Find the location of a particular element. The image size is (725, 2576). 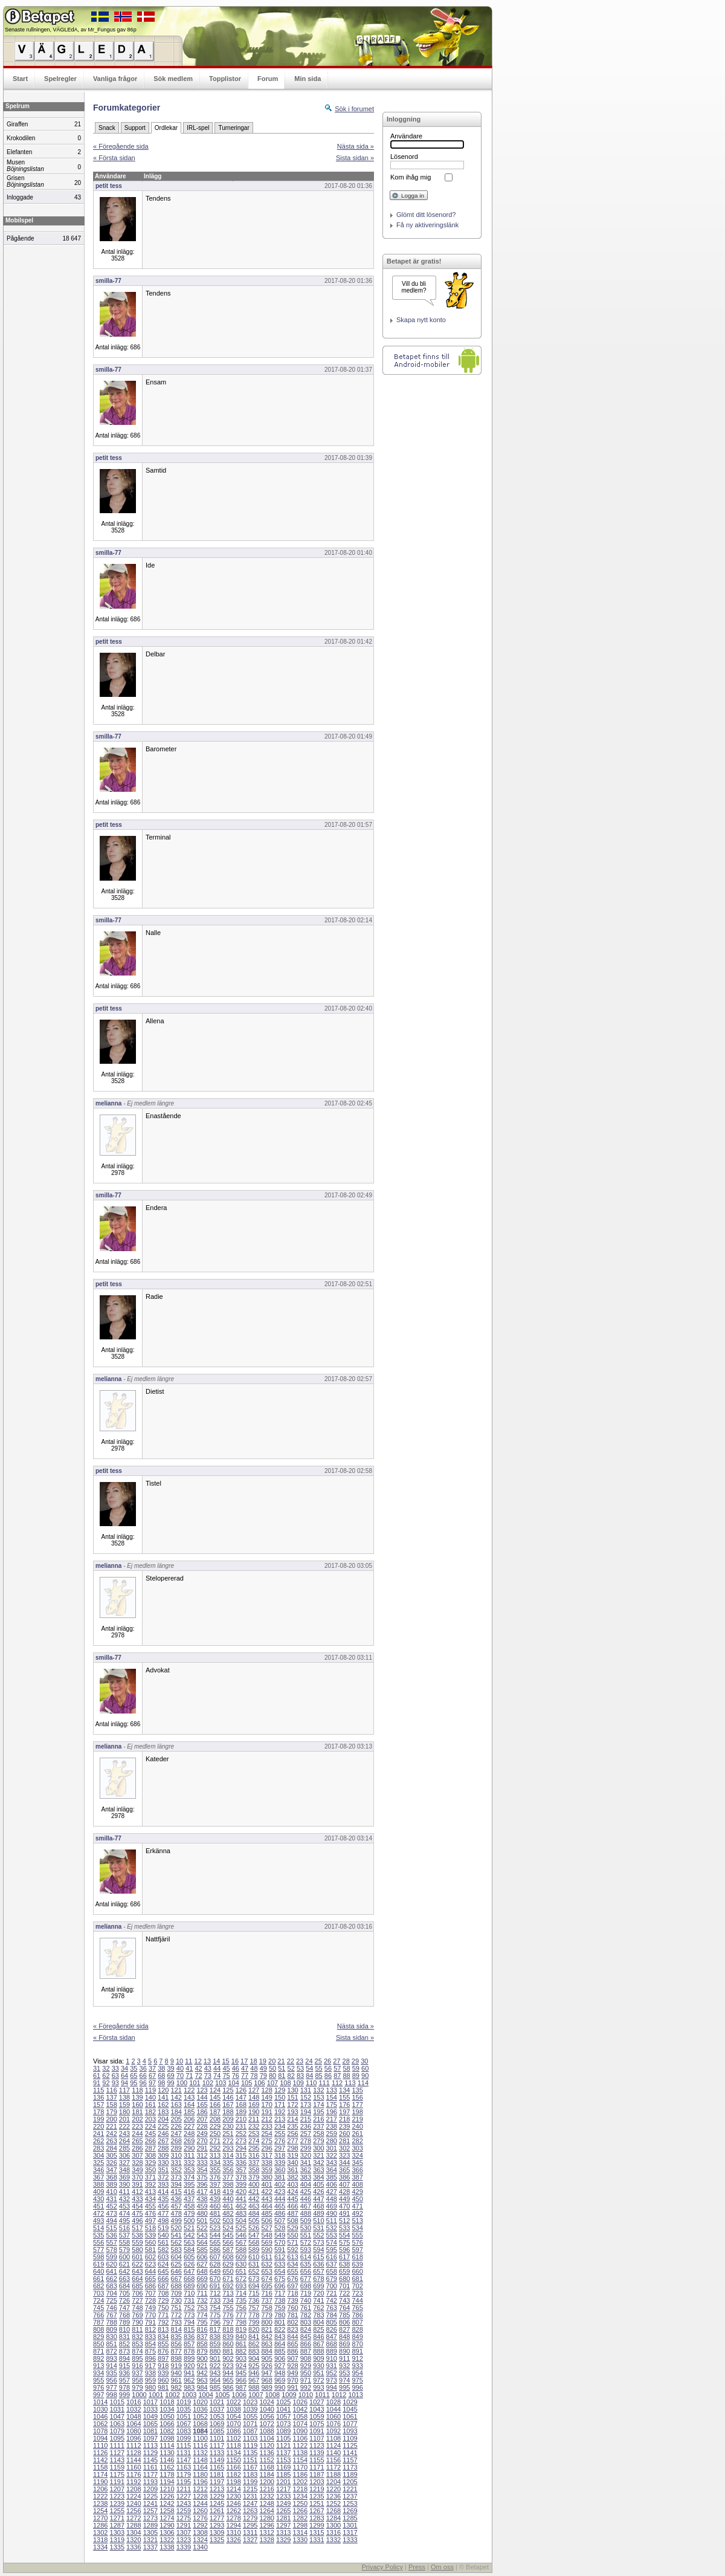

373 is located at coordinates (176, 2177).